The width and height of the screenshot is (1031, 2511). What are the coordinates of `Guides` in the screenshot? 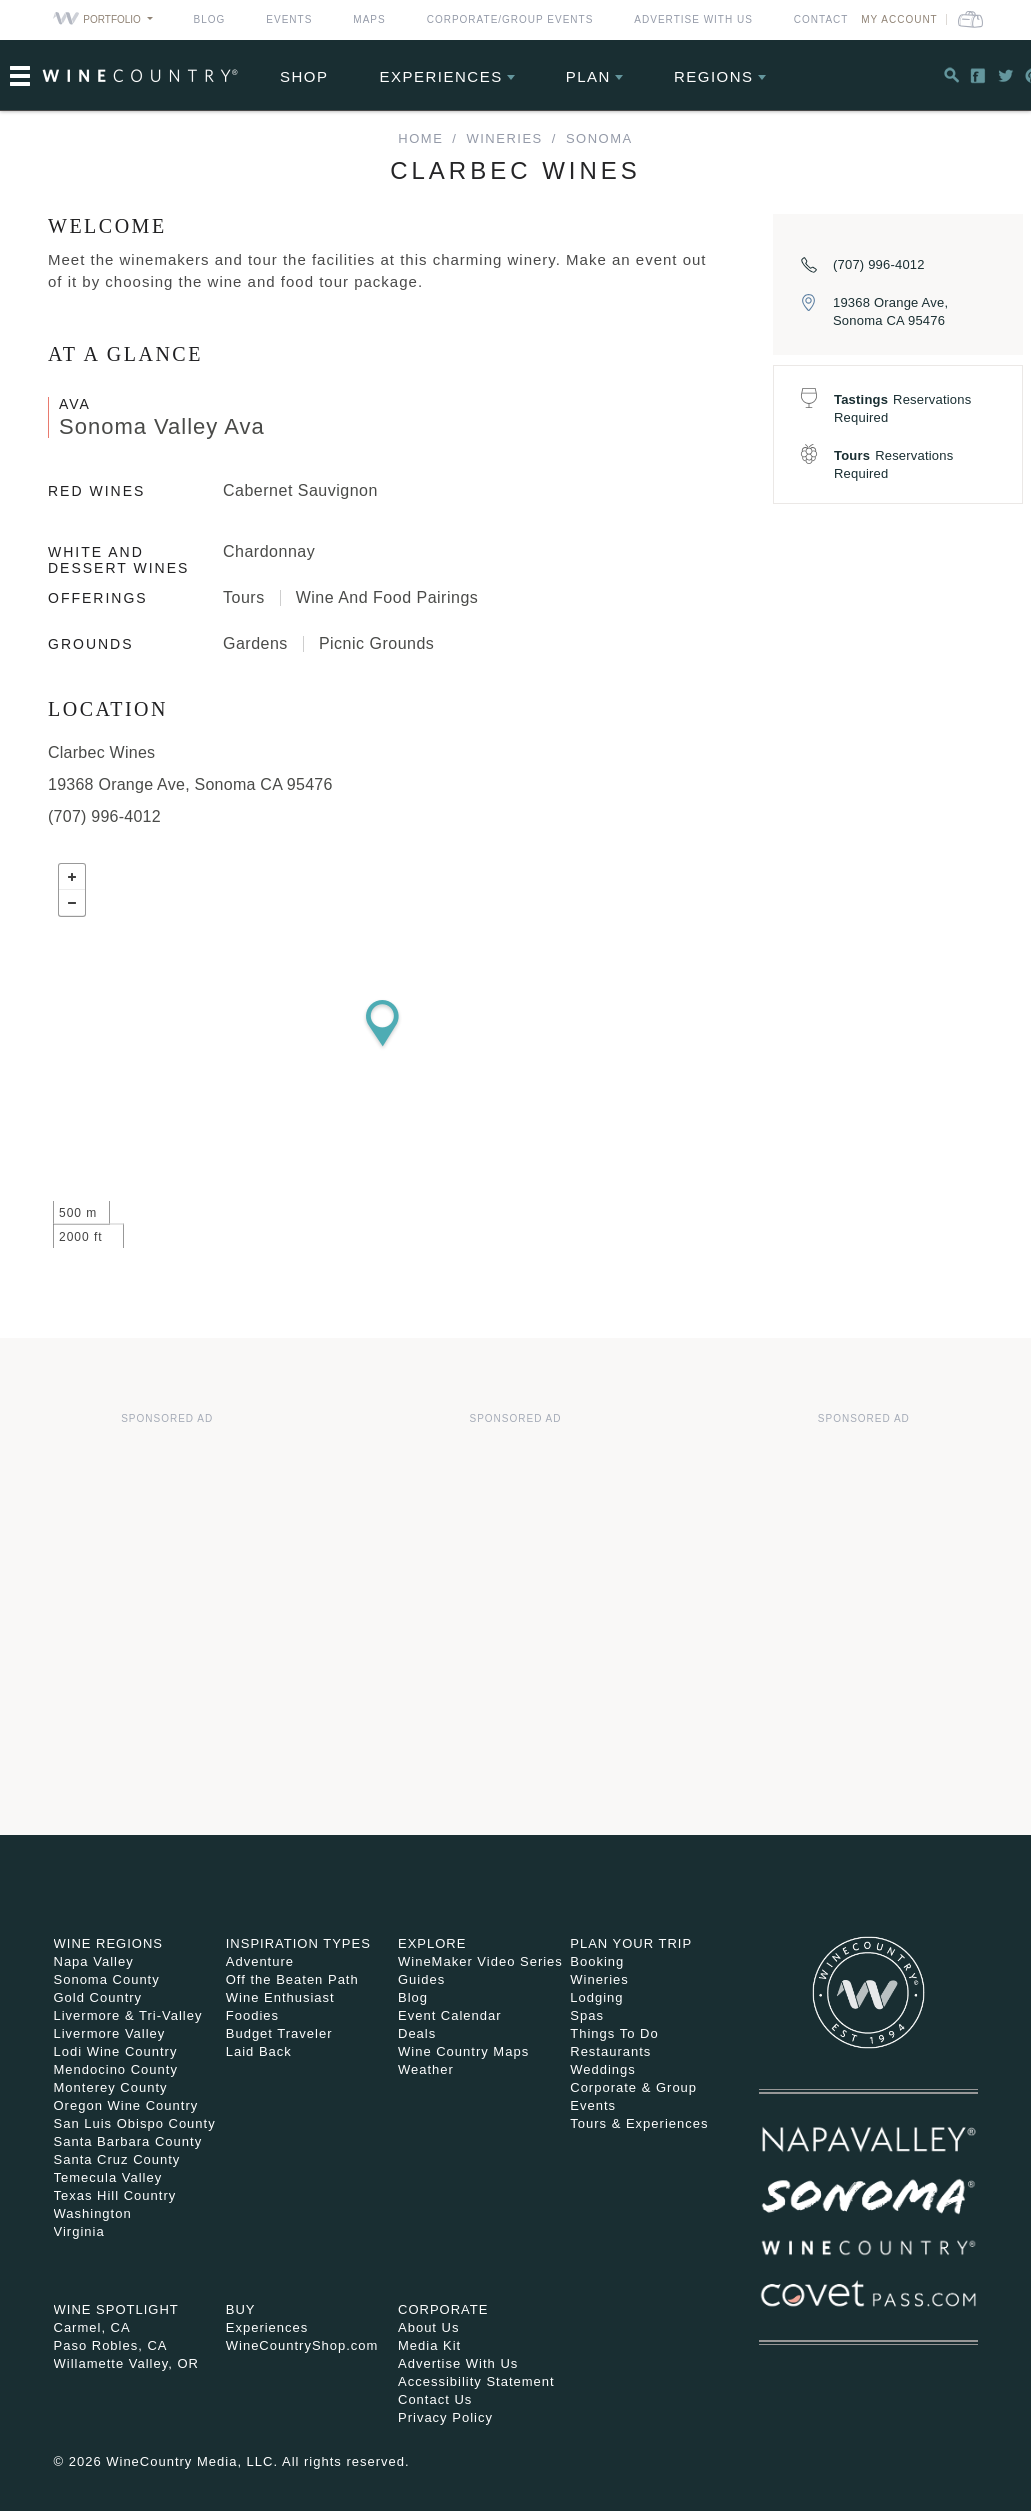 It's located at (421, 1979).